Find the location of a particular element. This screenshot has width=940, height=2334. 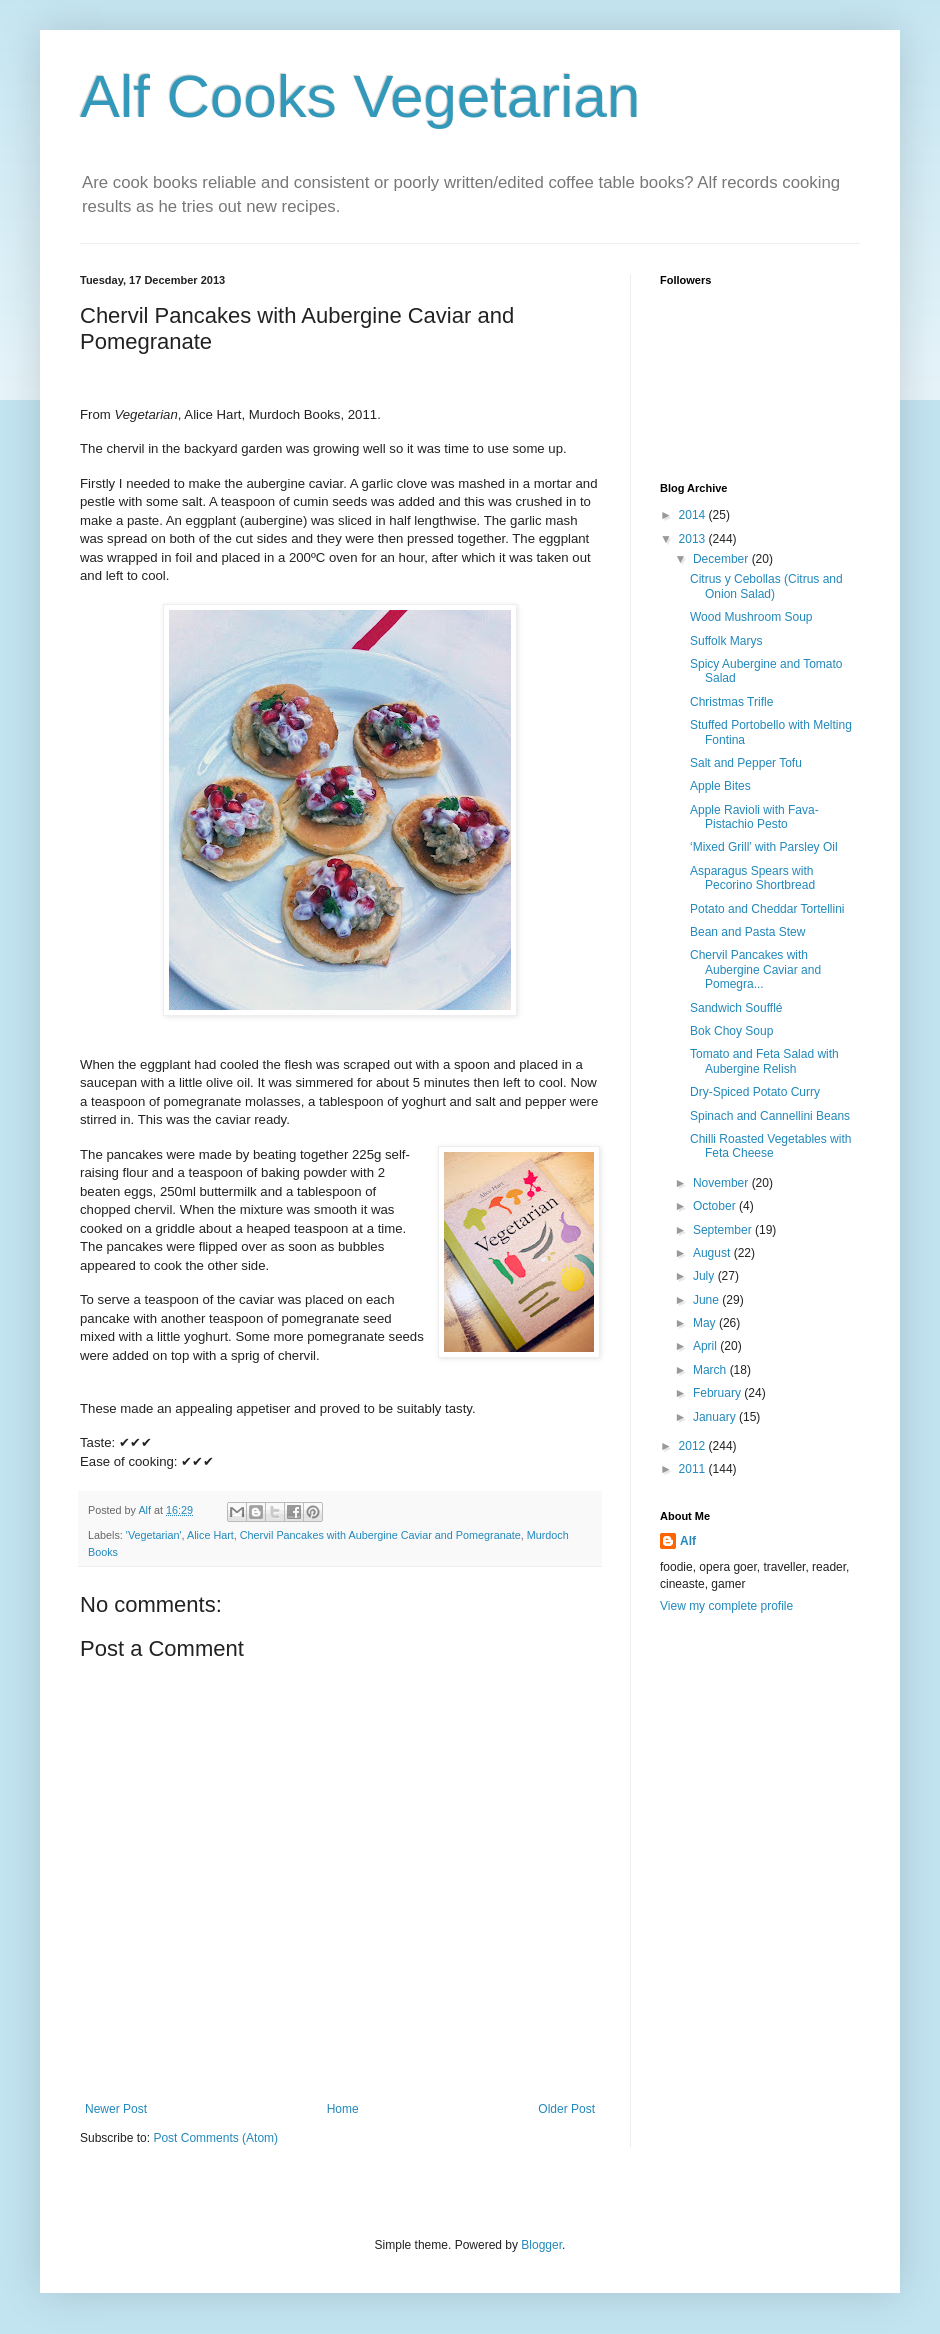

Sandwich Soufflé is located at coordinates (736, 1008).